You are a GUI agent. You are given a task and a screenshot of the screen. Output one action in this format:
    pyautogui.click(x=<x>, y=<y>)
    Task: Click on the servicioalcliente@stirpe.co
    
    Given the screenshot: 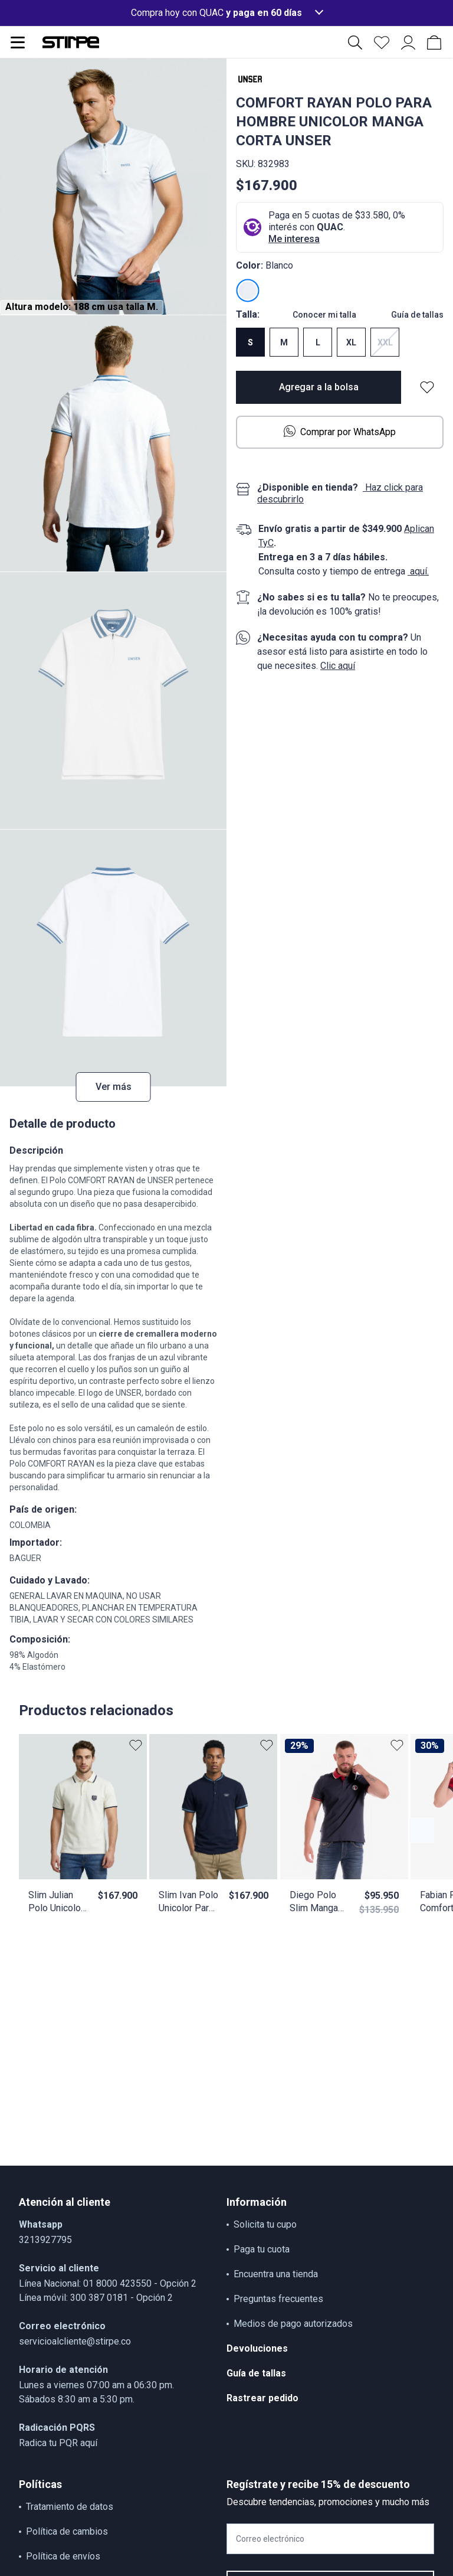 What is the action you would take?
    pyautogui.click(x=75, y=2341)
    